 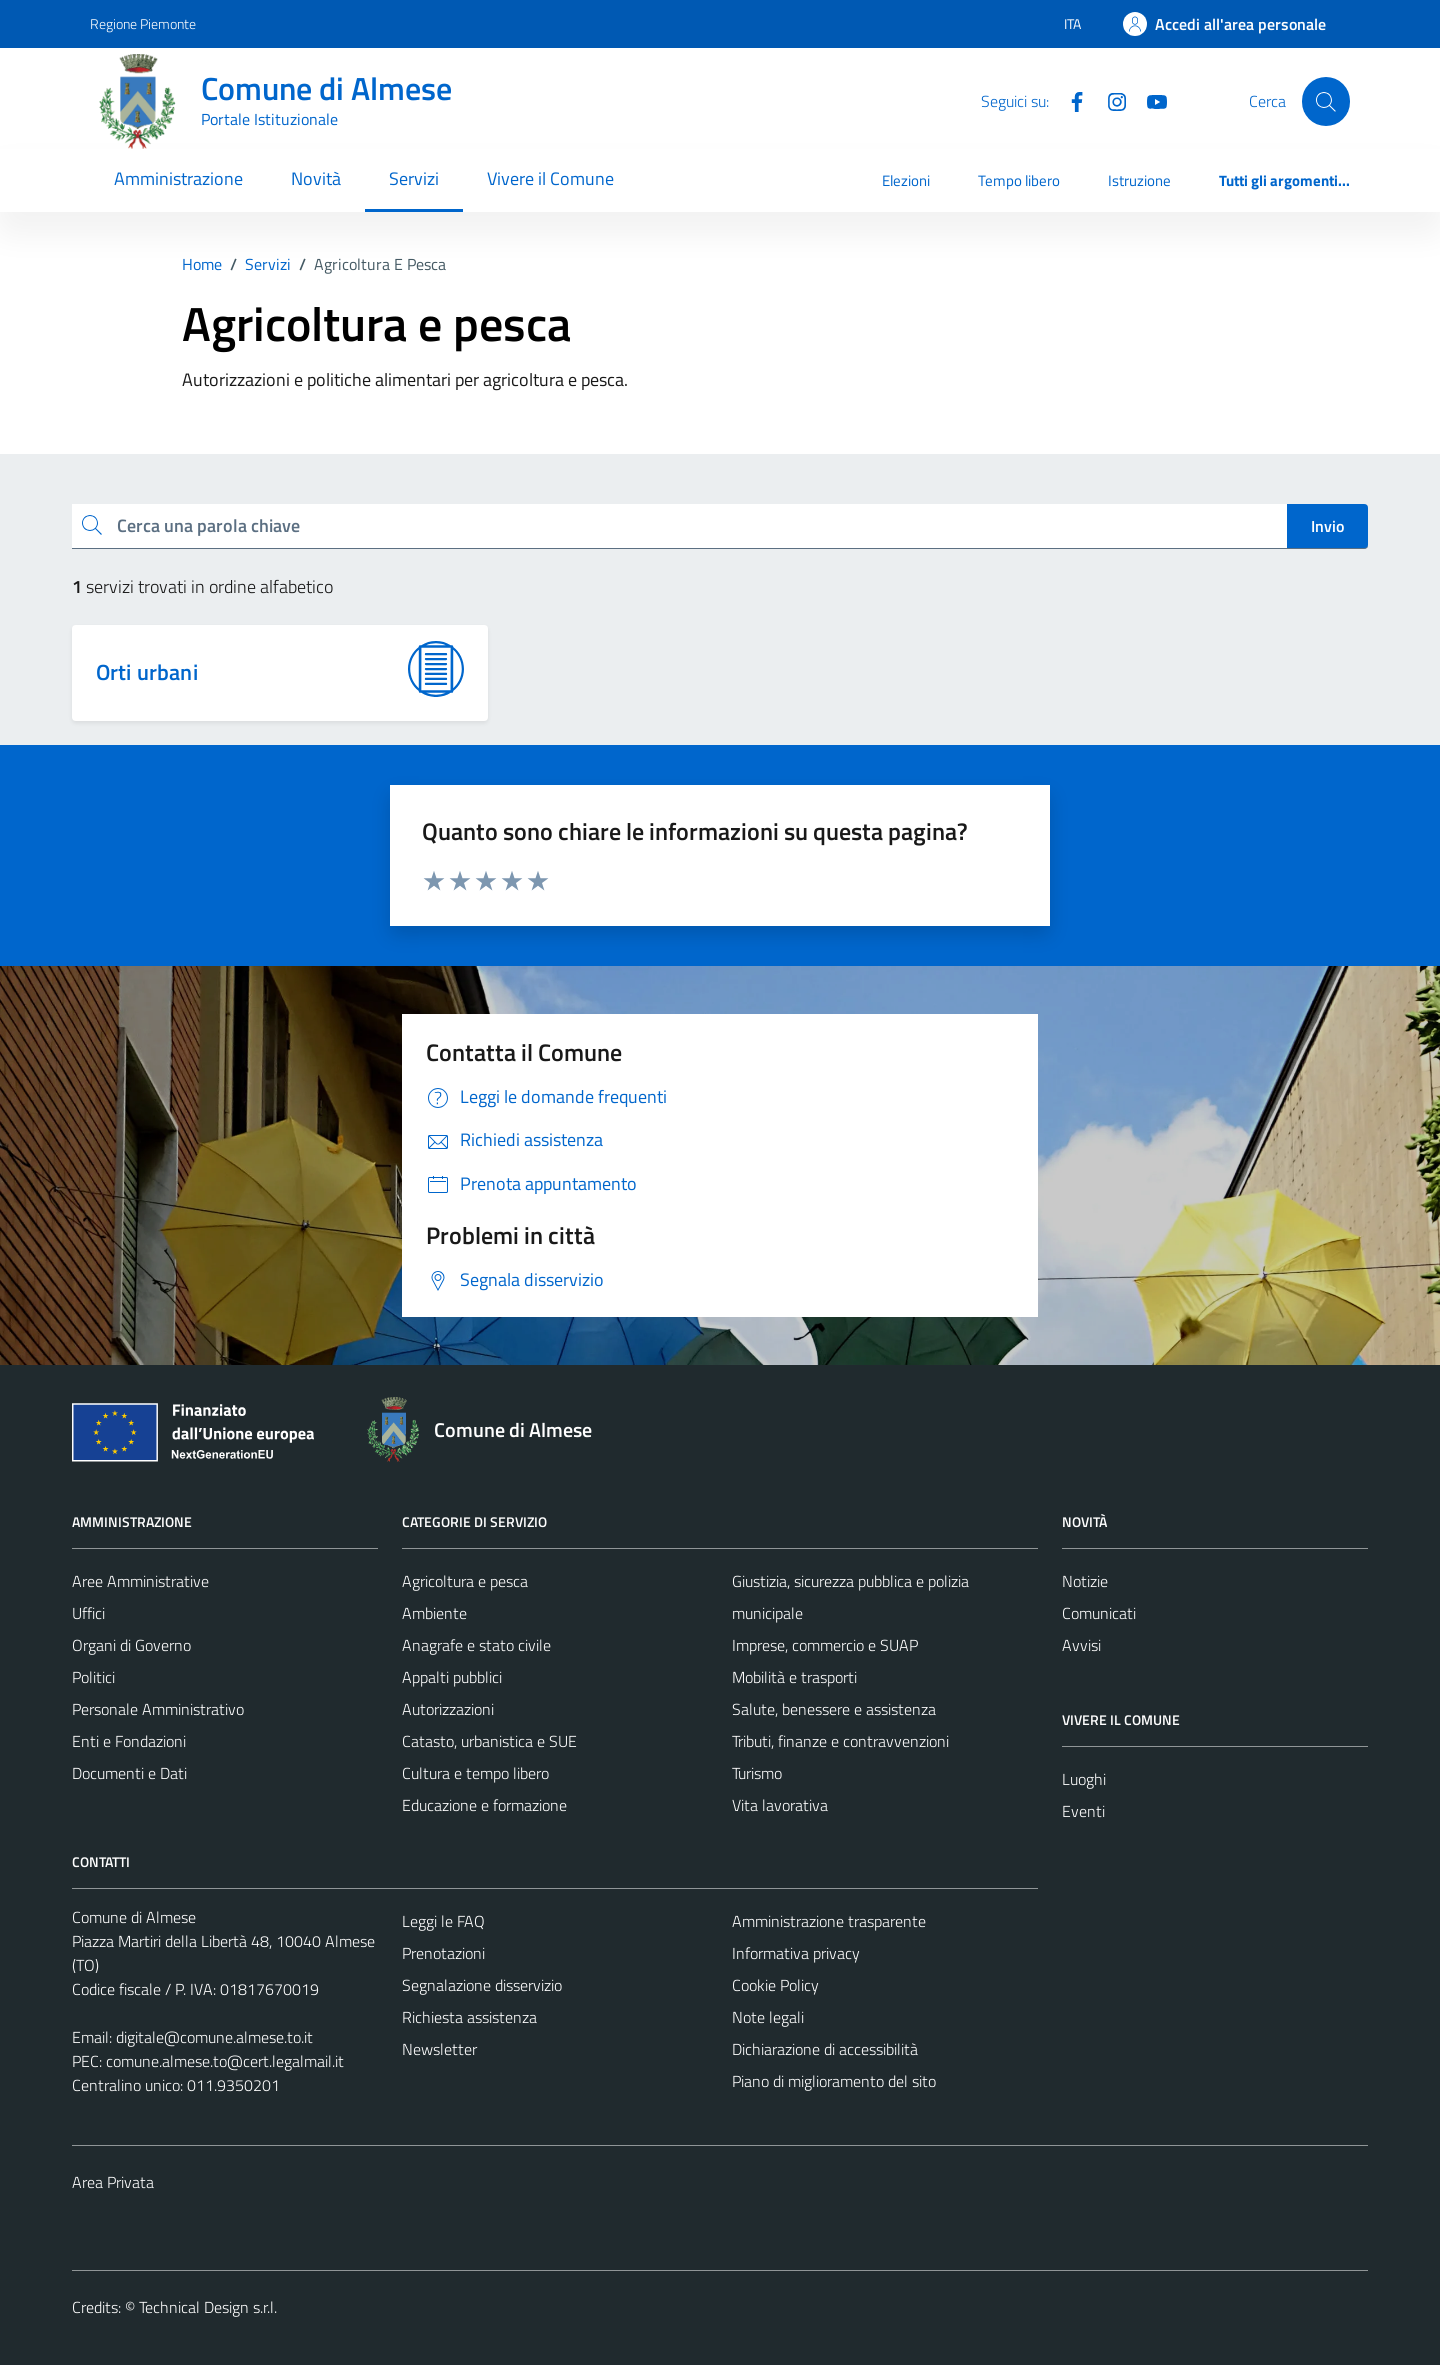 I want to click on Aree Amministrative, so click(x=140, y=1581).